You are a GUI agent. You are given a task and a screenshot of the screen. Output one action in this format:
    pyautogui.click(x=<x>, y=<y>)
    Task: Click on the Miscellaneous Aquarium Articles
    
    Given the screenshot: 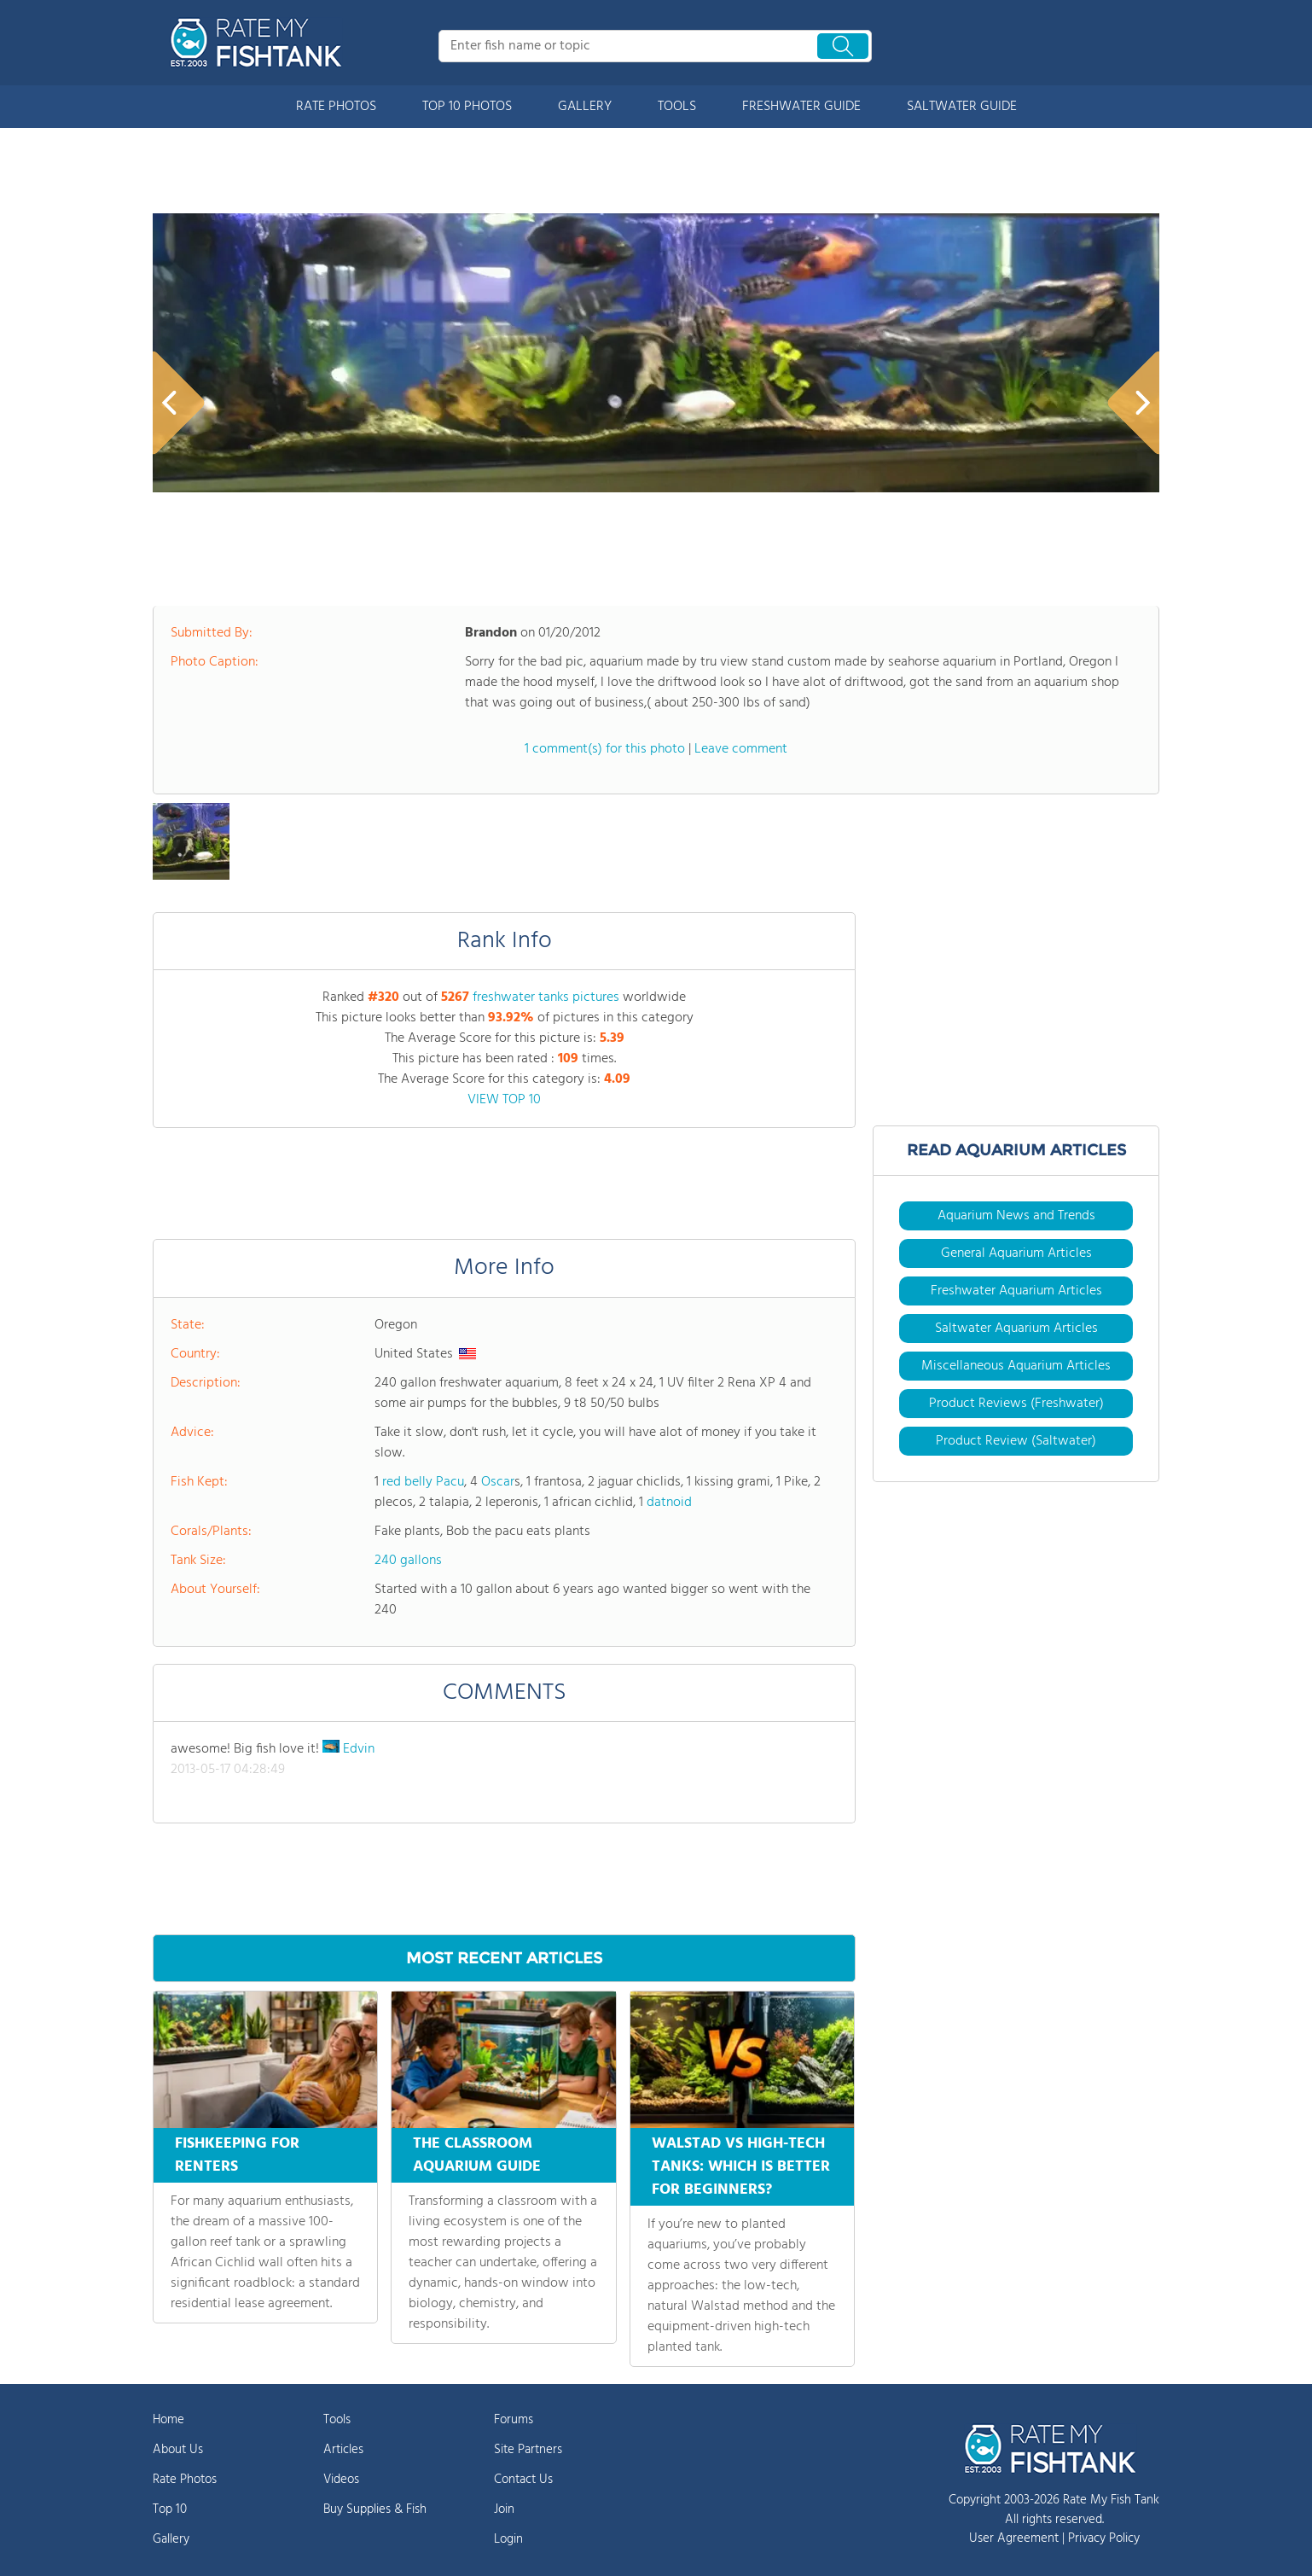 What is the action you would take?
    pyautogui.click(x=1016, y=1366)
    